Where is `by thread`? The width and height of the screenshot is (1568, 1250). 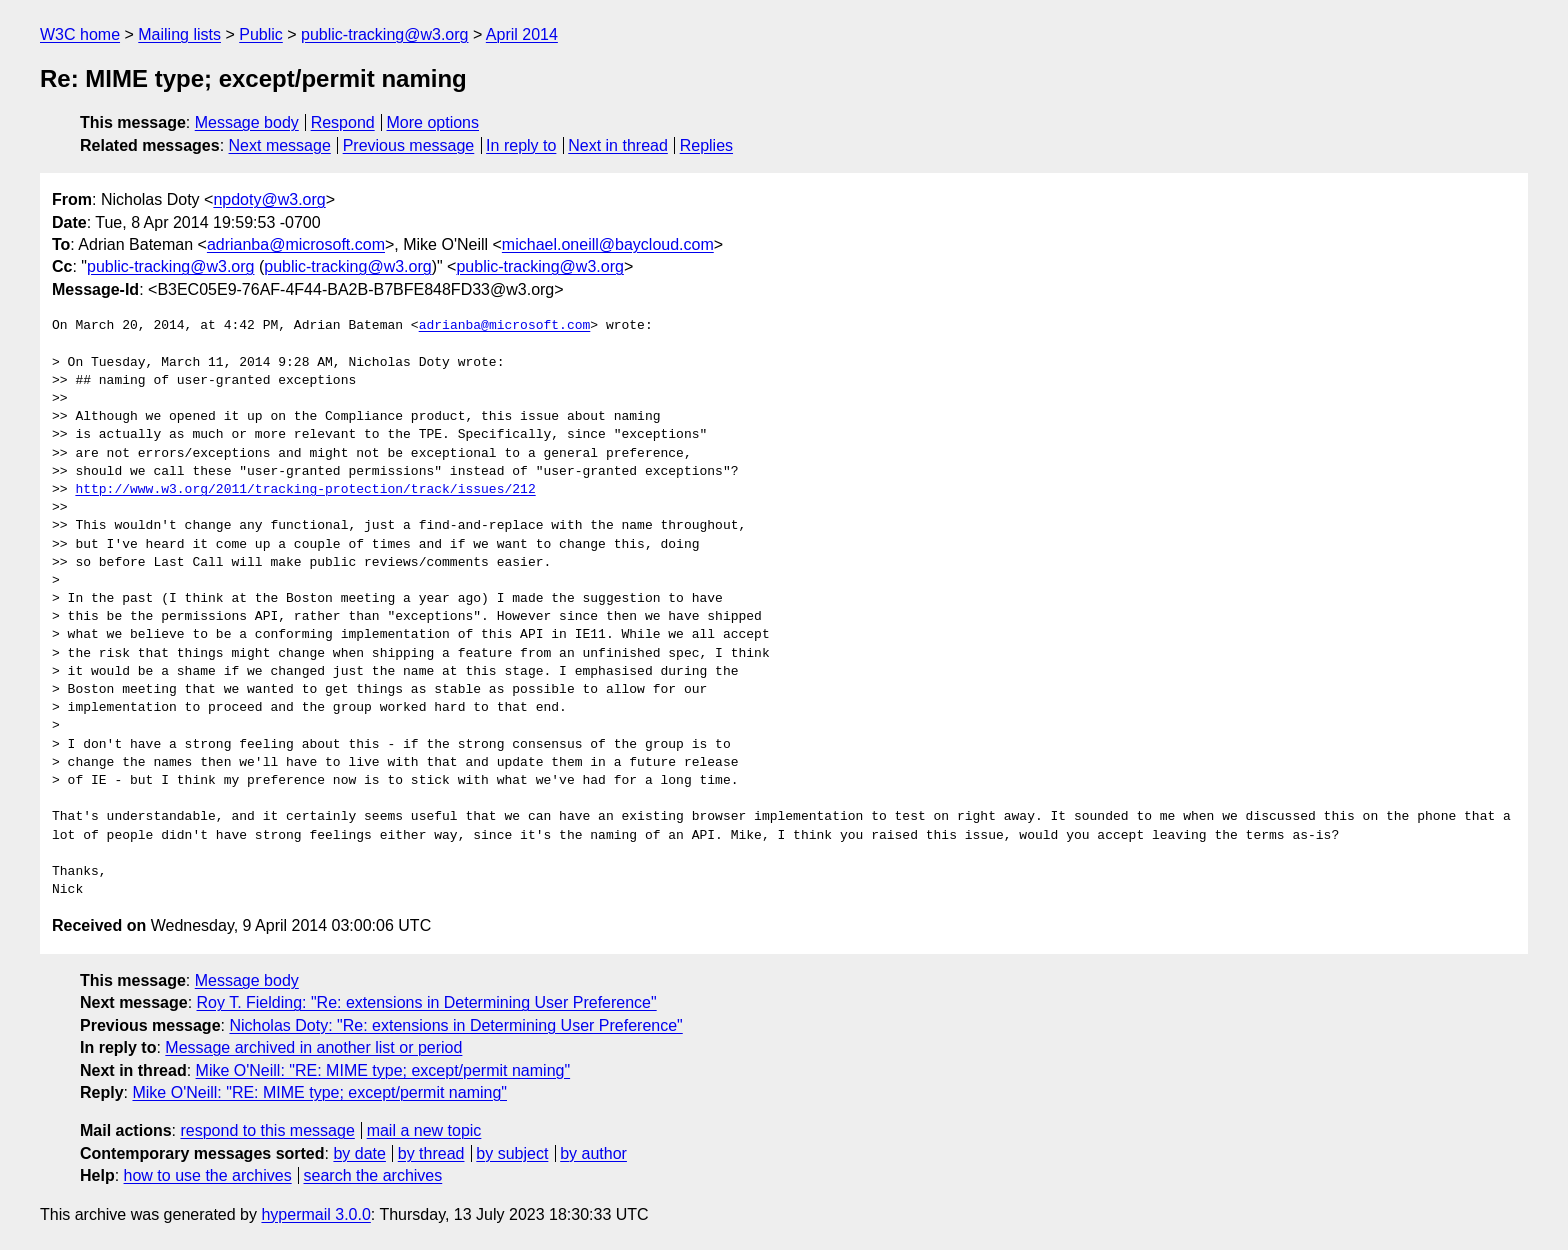
by thread is located at coordinates (431, 1153).